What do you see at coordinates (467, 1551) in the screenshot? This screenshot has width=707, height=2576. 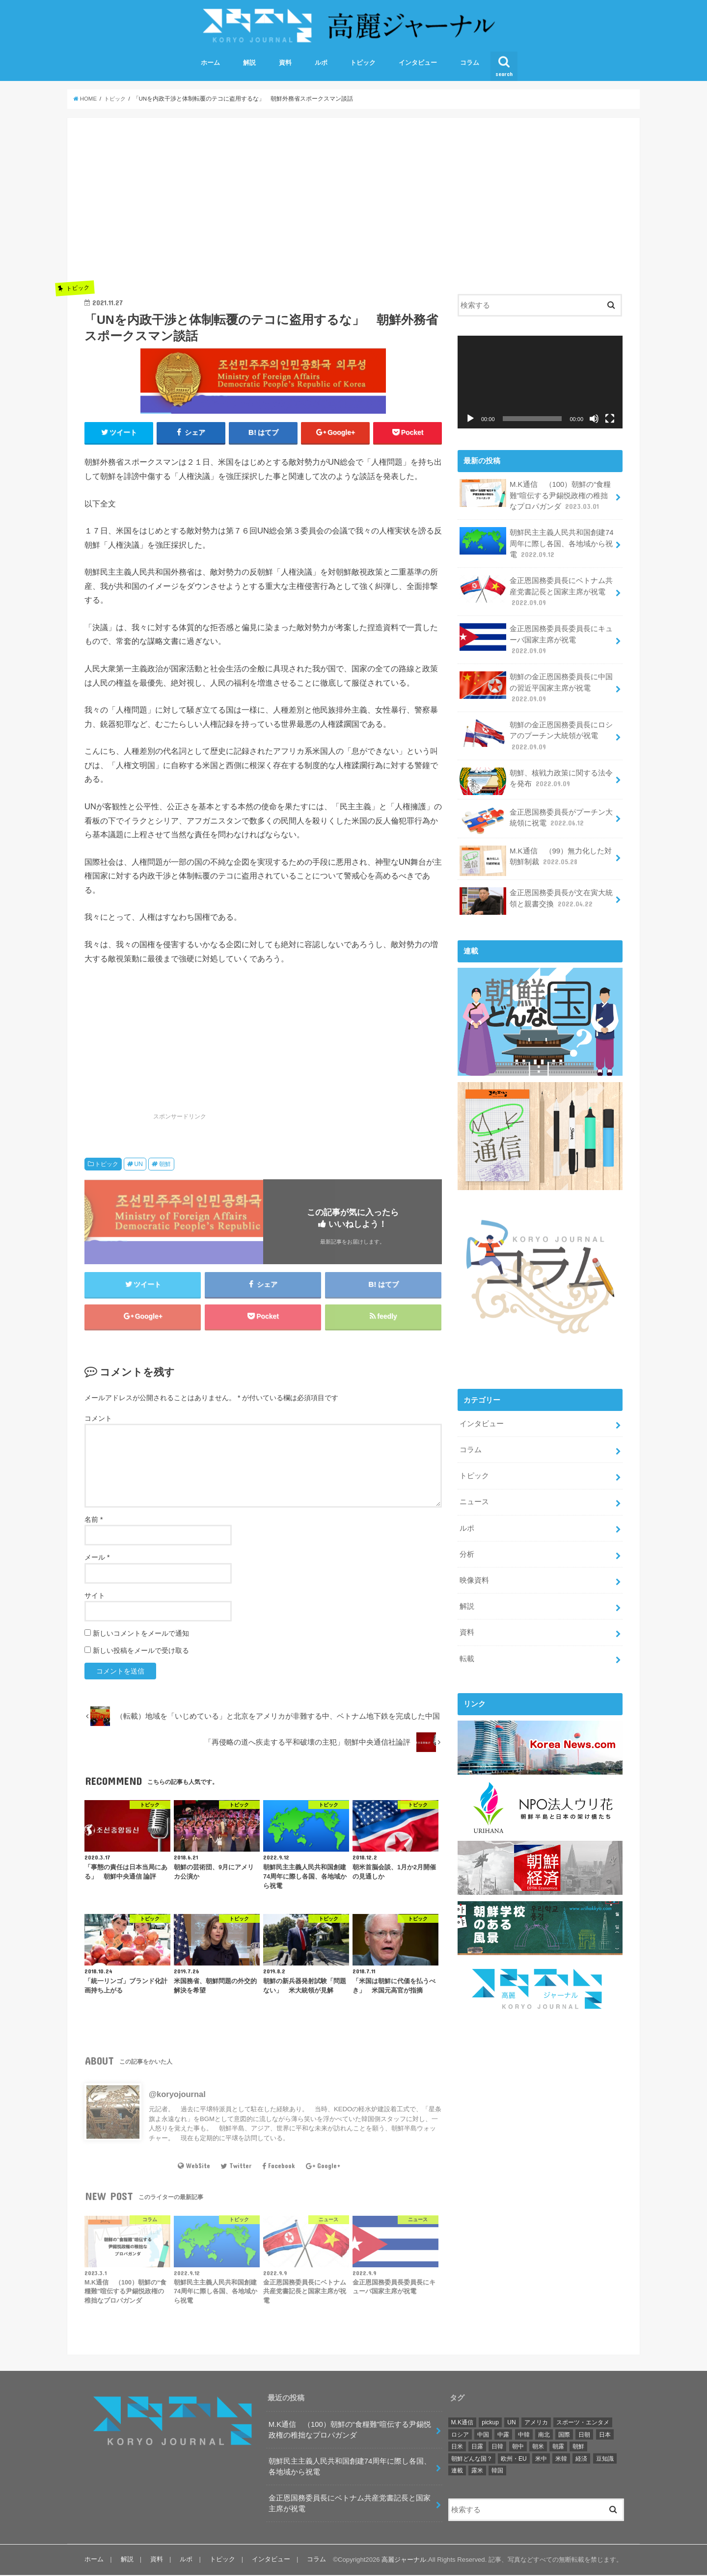 I see `分析` at bounding box center [467, 1551].